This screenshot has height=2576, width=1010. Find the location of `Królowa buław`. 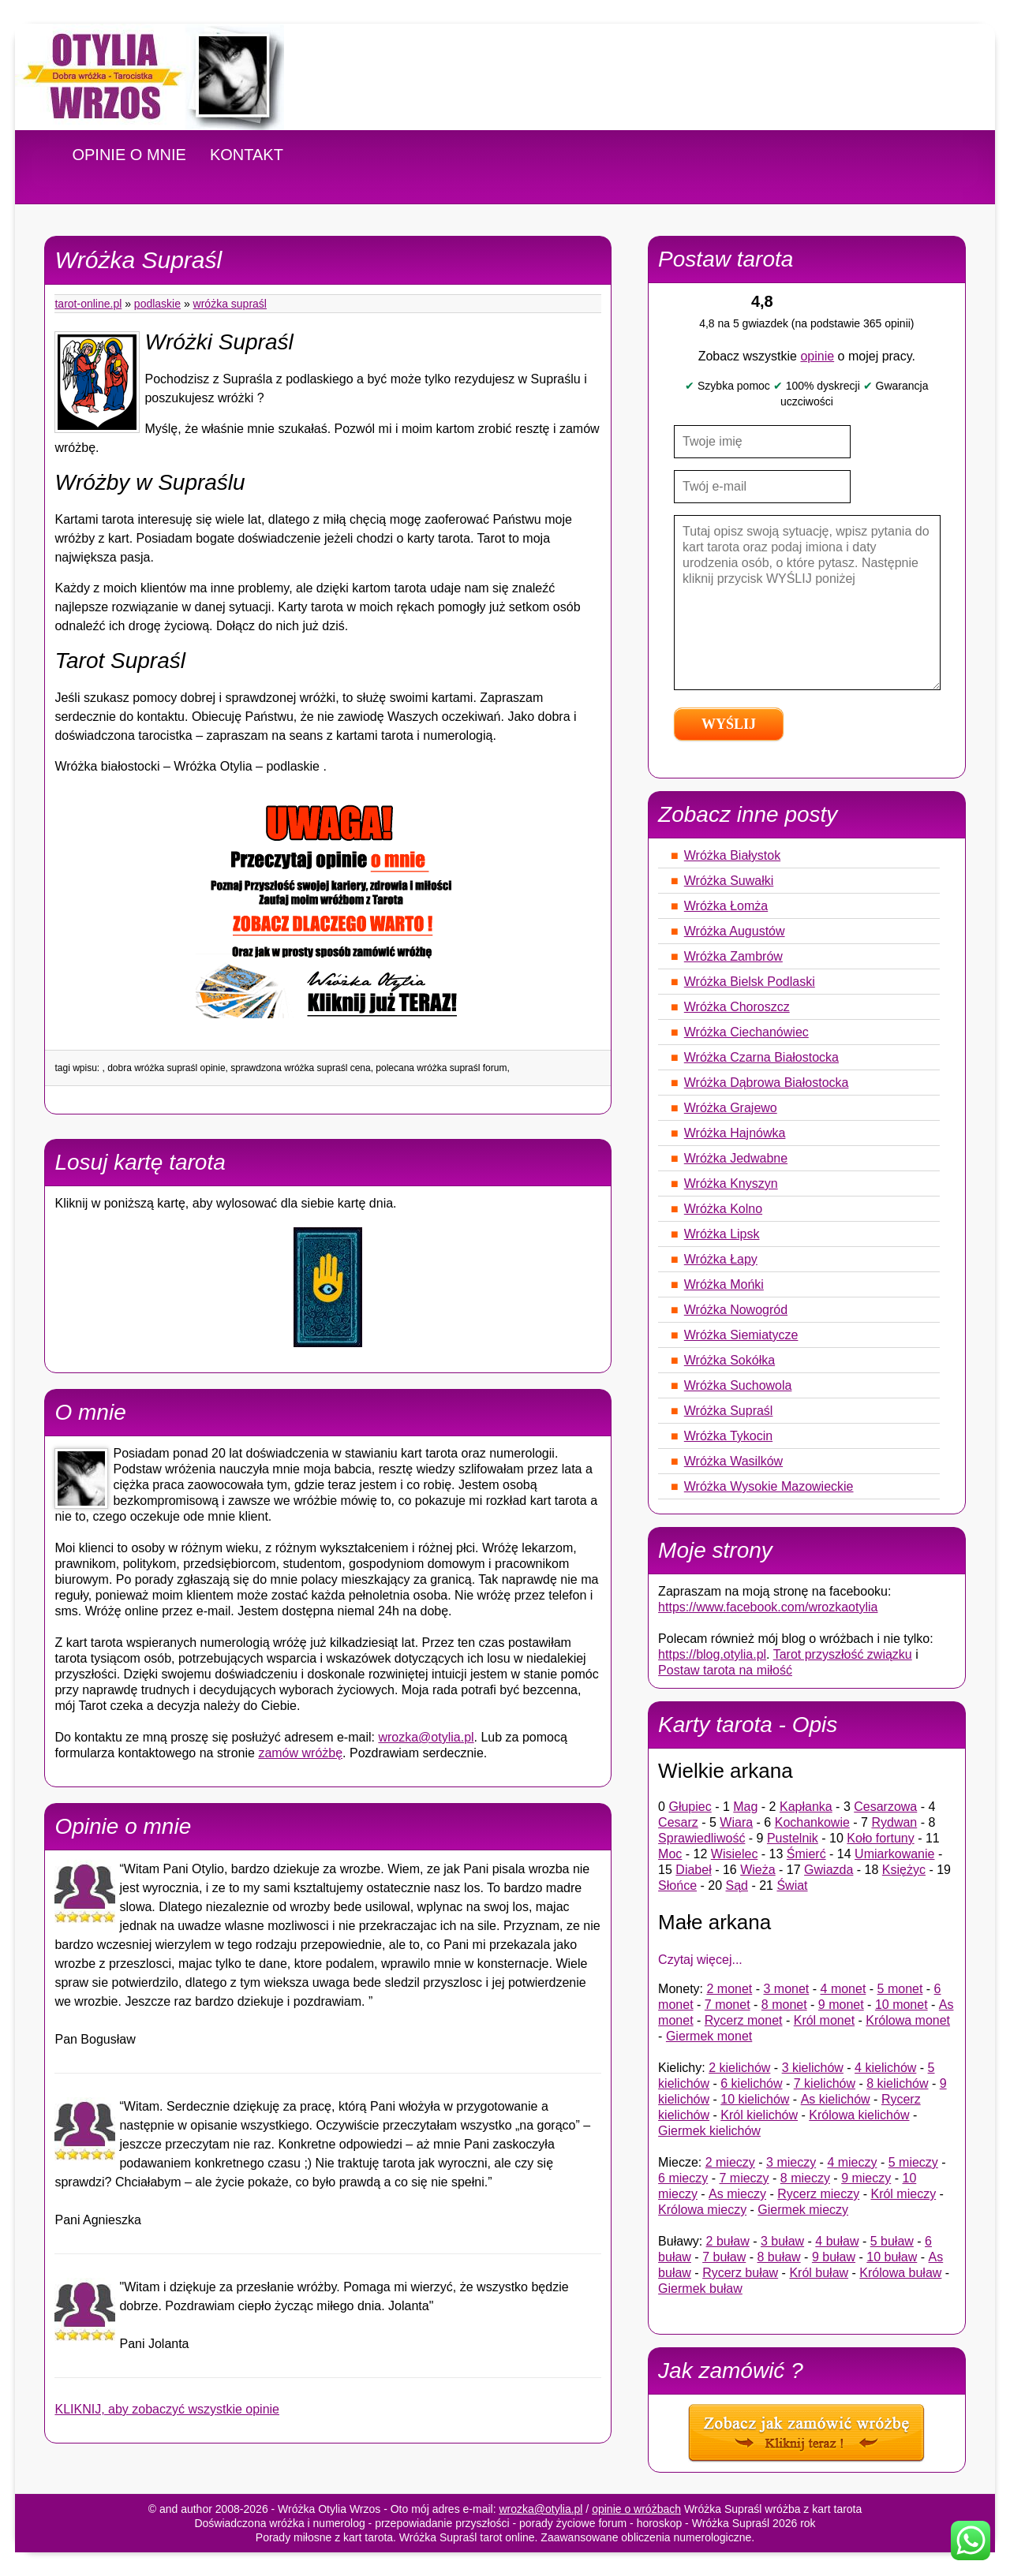

Królowa buław is located at coordinates (900, 2272).